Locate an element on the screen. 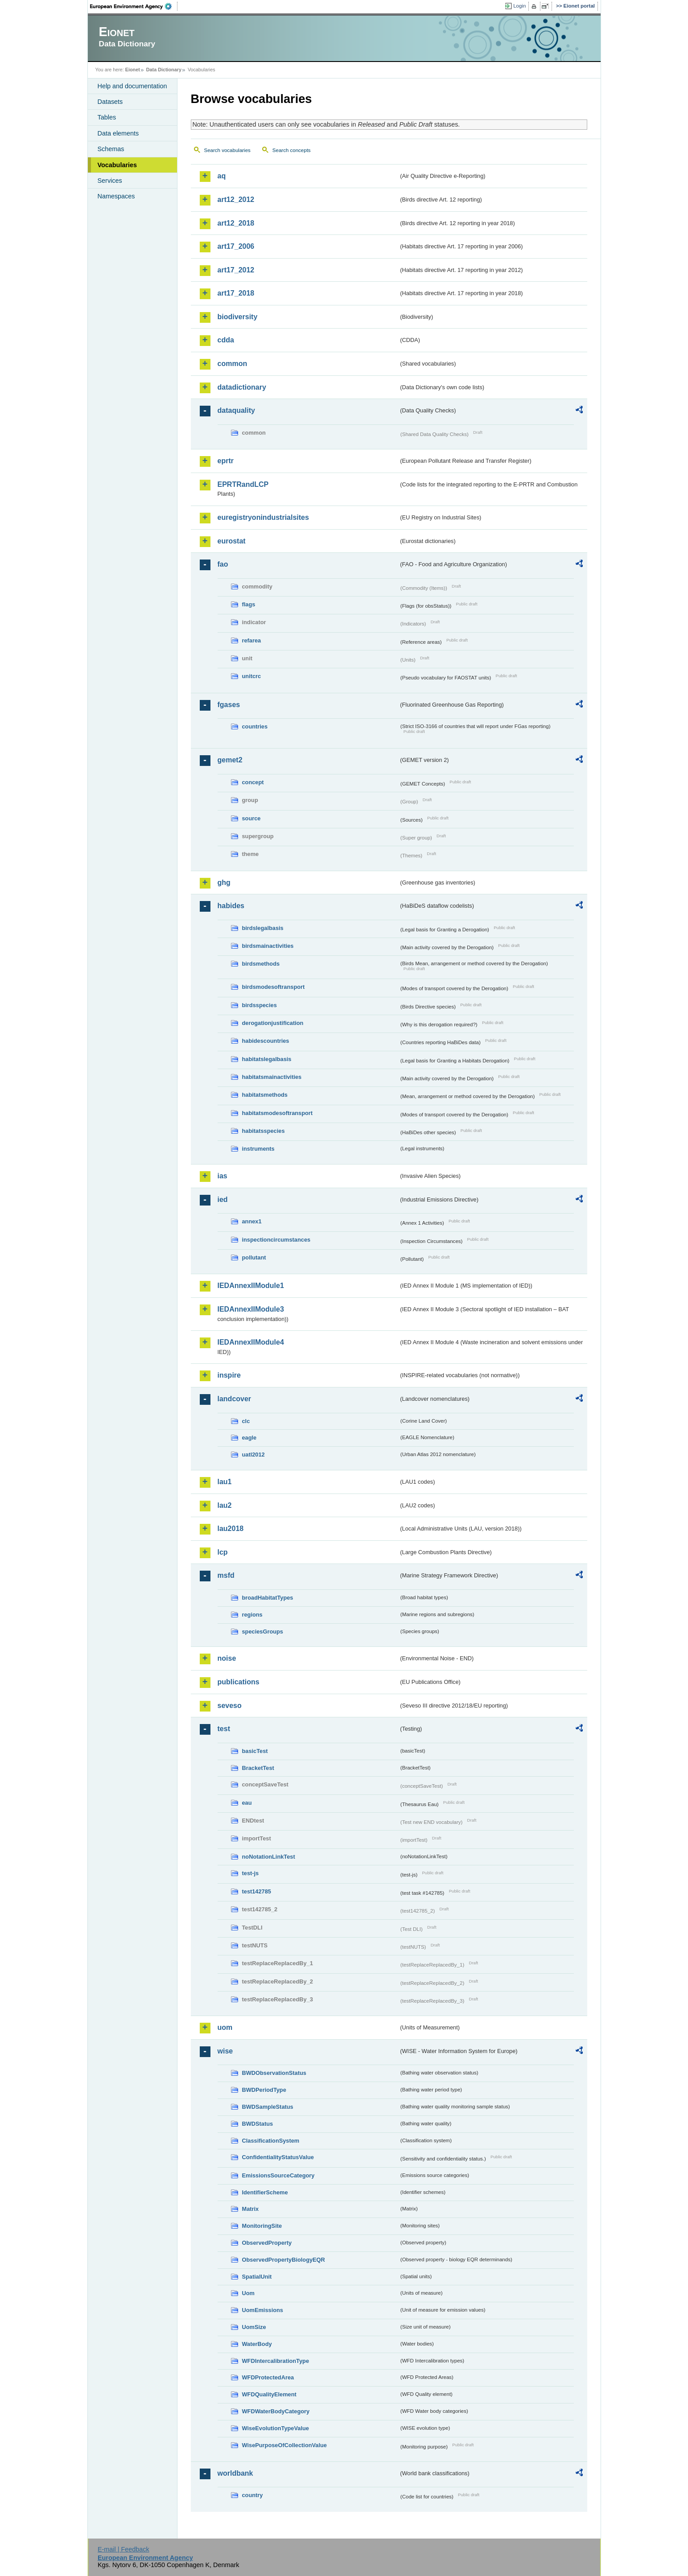  refarea is located at coordinates (251, 640).